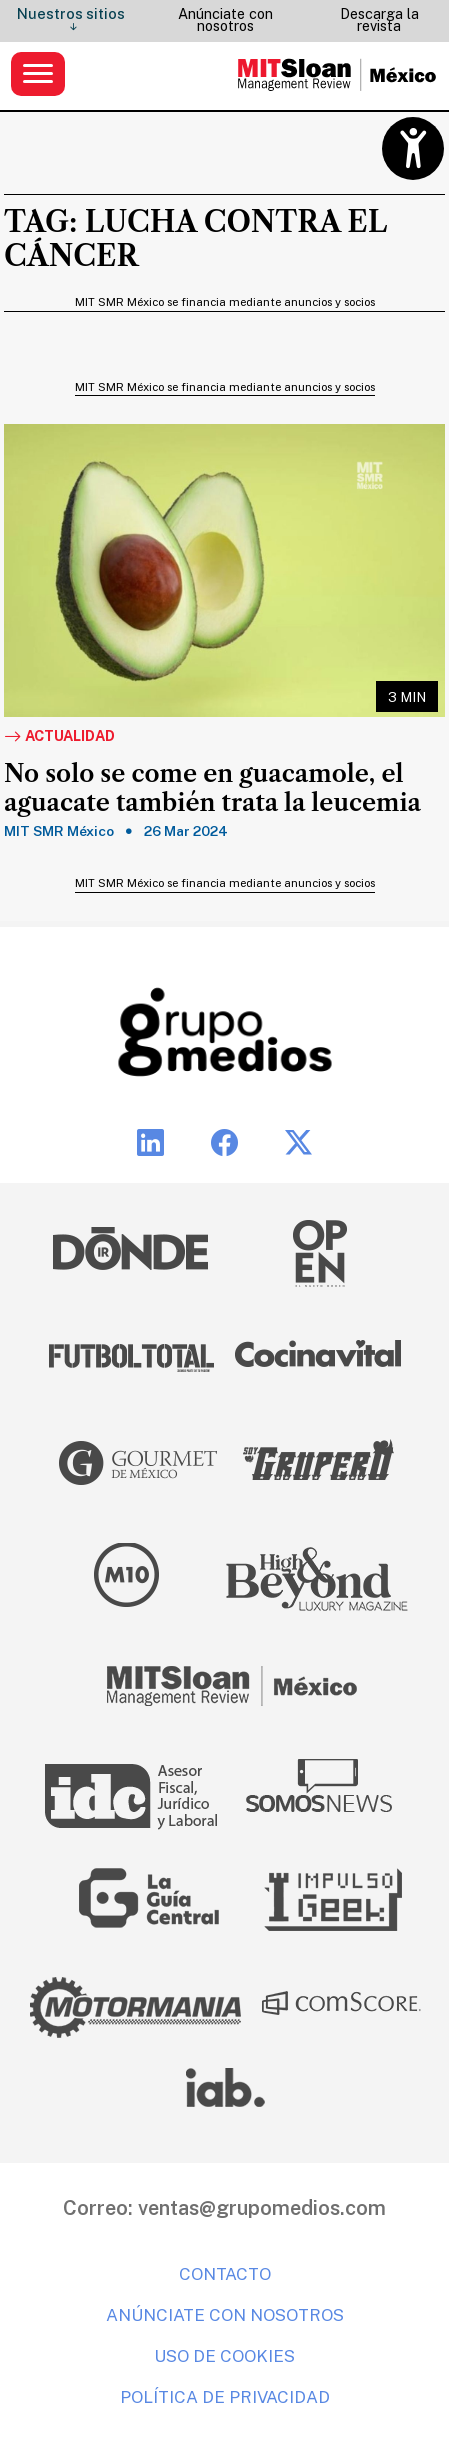  Describe the element at coordinates (225, 20) in the screenshot. I see `Anúnciate con nosotros` at that location.